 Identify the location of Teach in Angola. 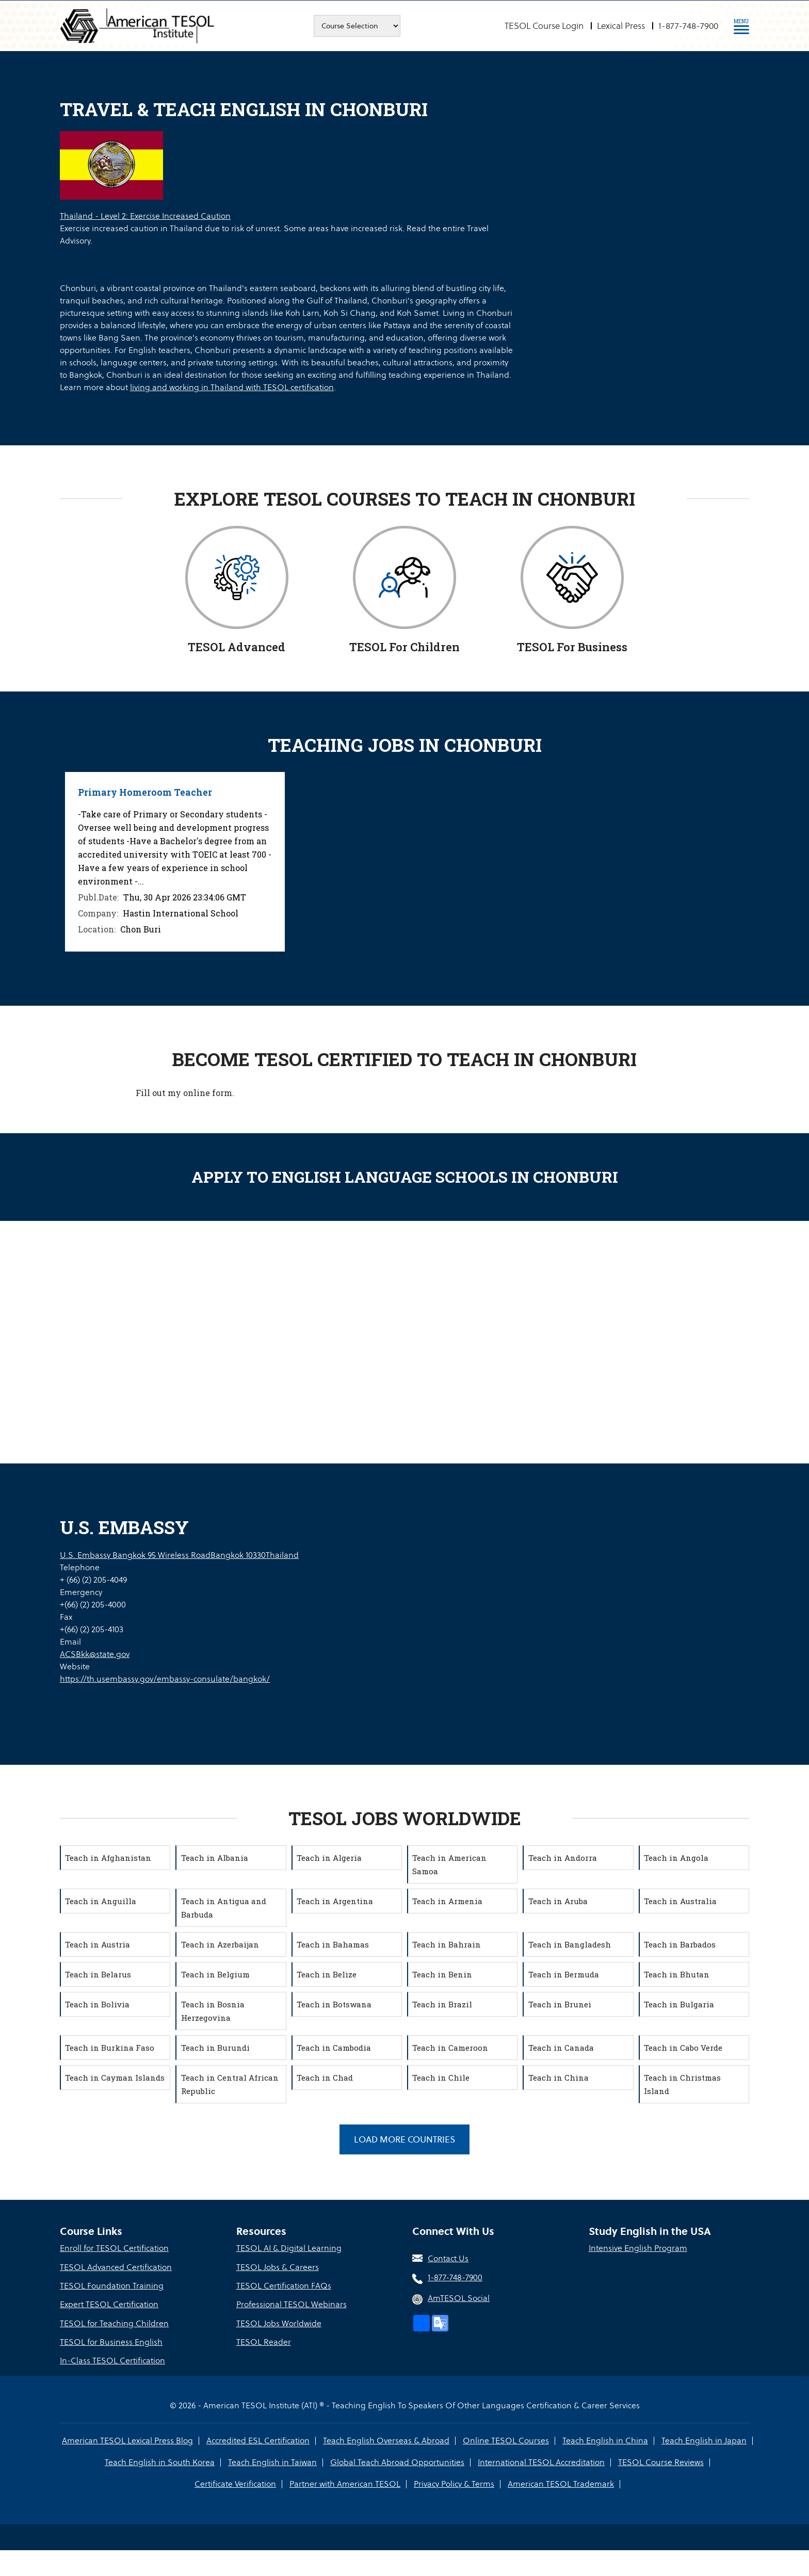
(677, 1857).